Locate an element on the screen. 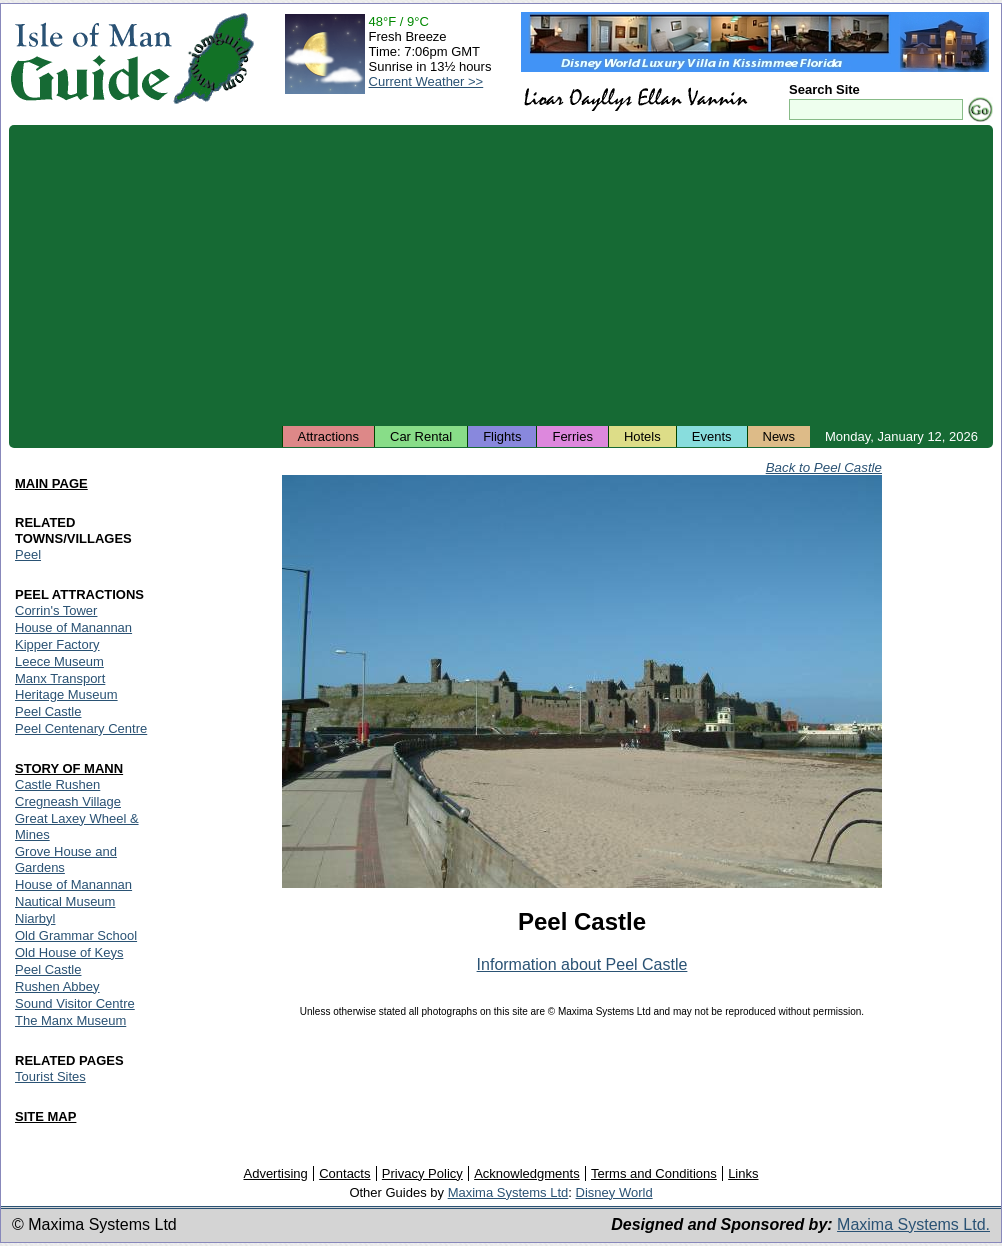 Image resolution: width=1002 pixels, height=1246 pixels. Information about Peel Castle is located at coordinates (582, 964).